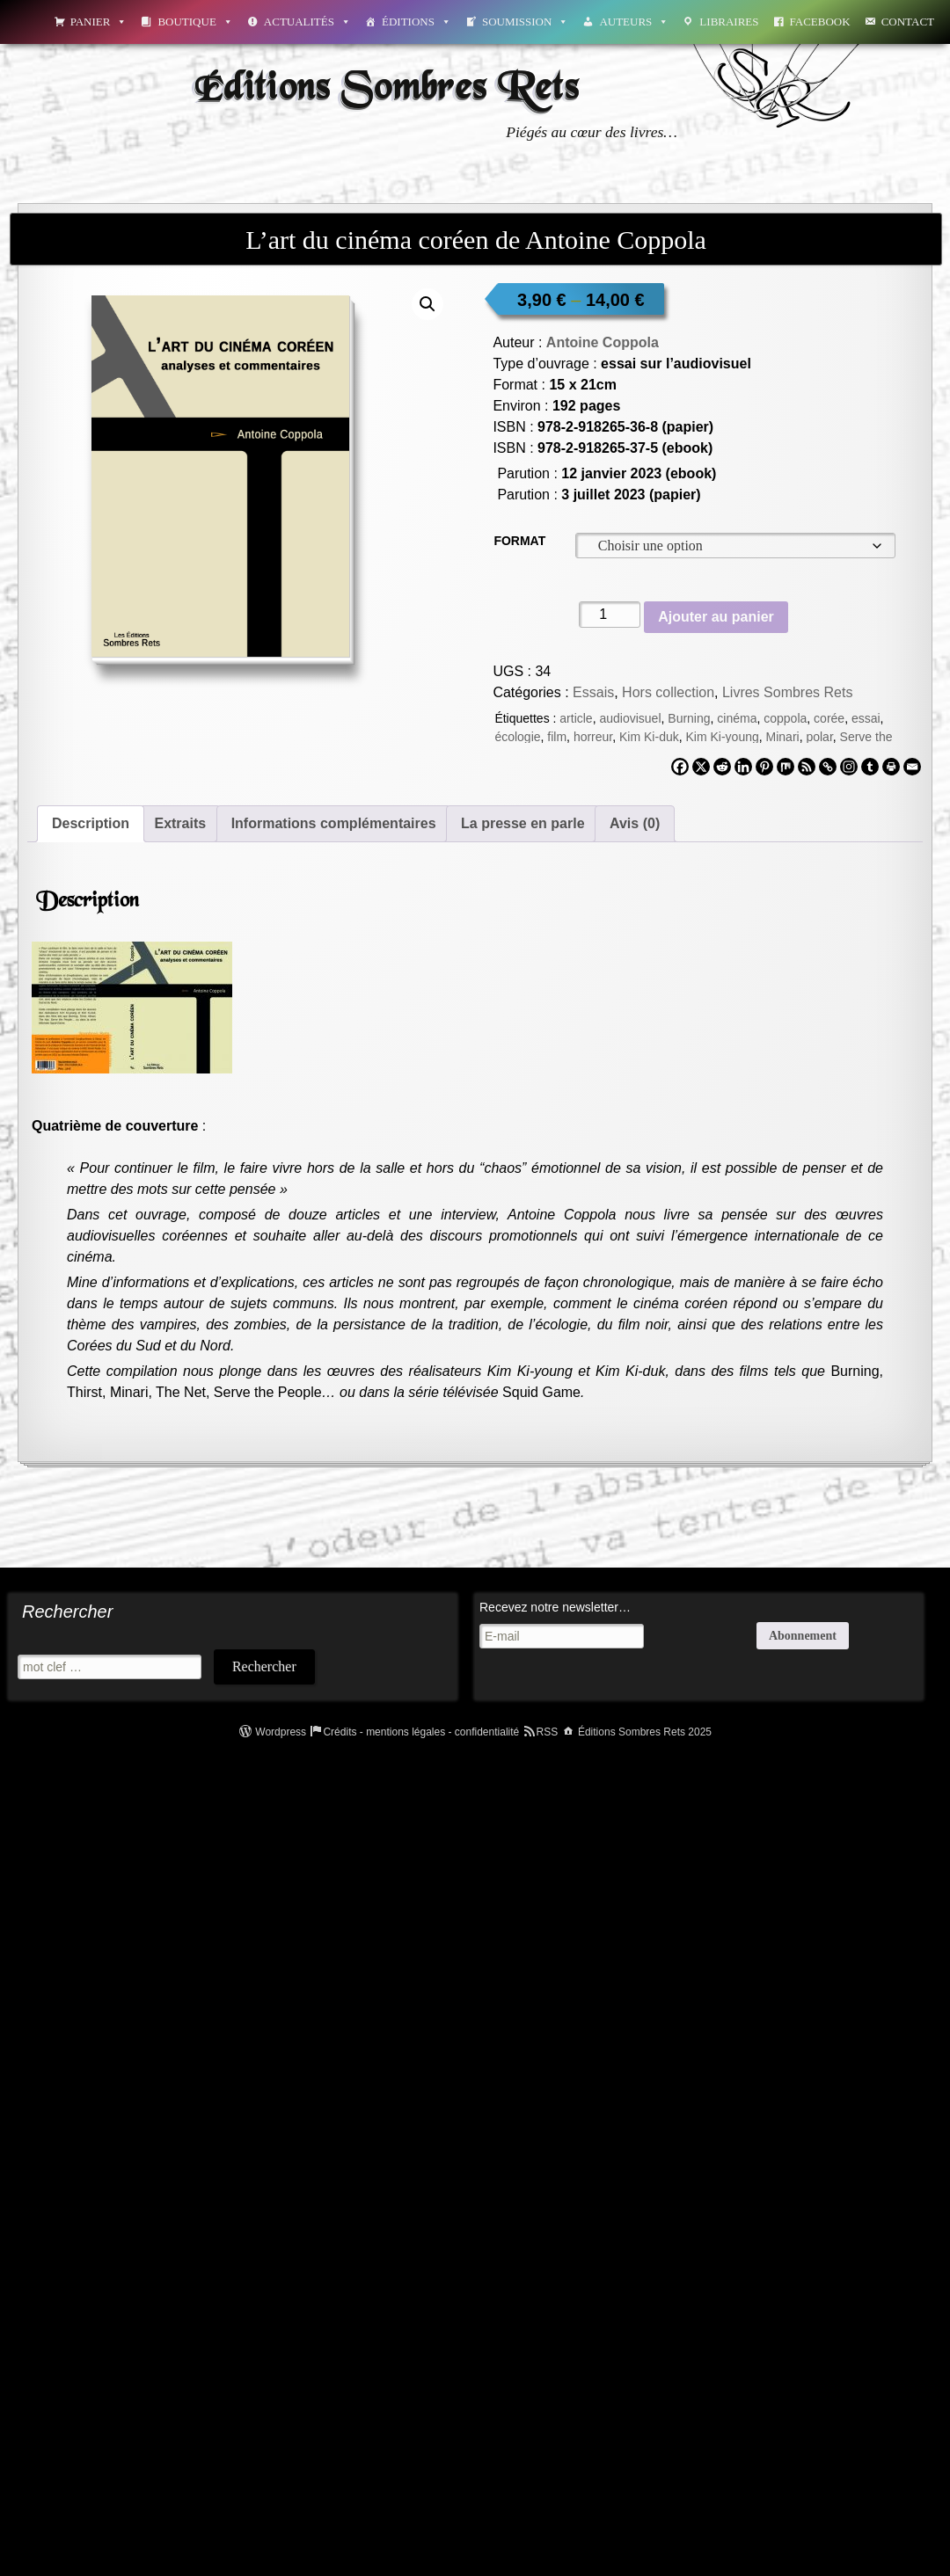 The height and width of the screenshot is (2576, 950). I want to click on Ajouter au panier, so click(716, 616).